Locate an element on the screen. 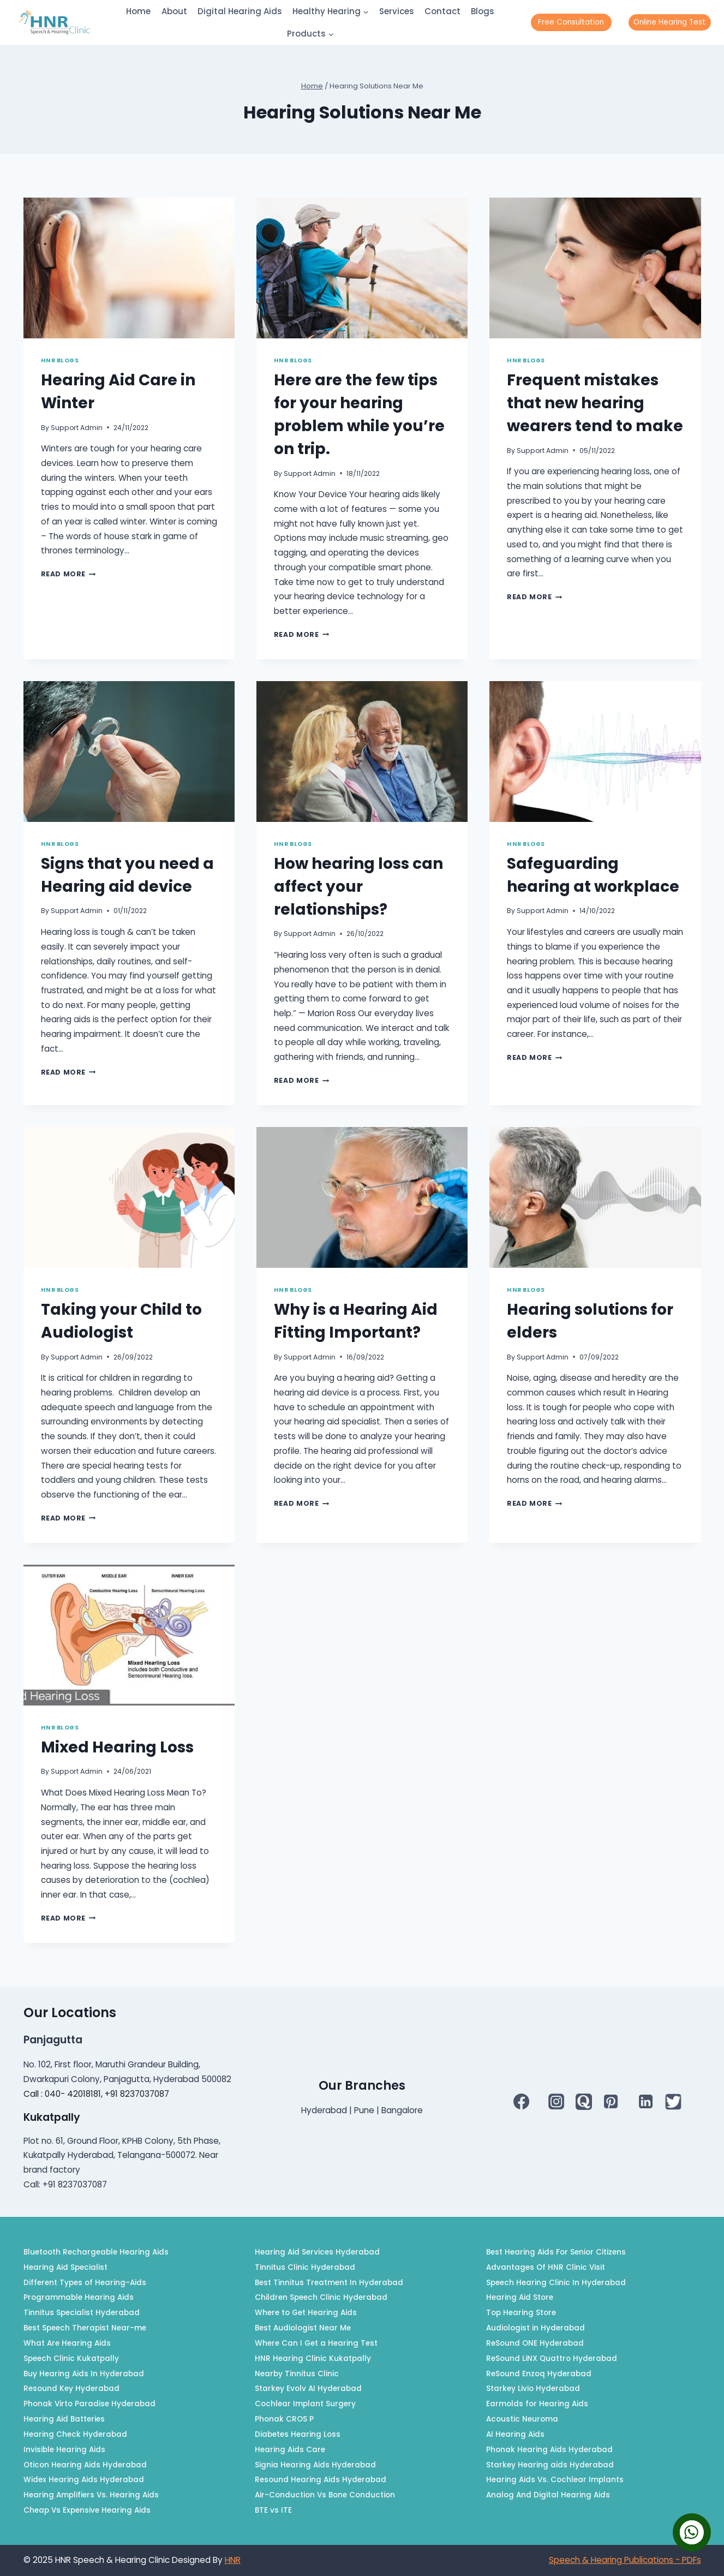 Image resolution: width=724 pixels, height=2576 pixels. Phonak Hearing Aids Hyderabad is located at coordinates (549, 2449).